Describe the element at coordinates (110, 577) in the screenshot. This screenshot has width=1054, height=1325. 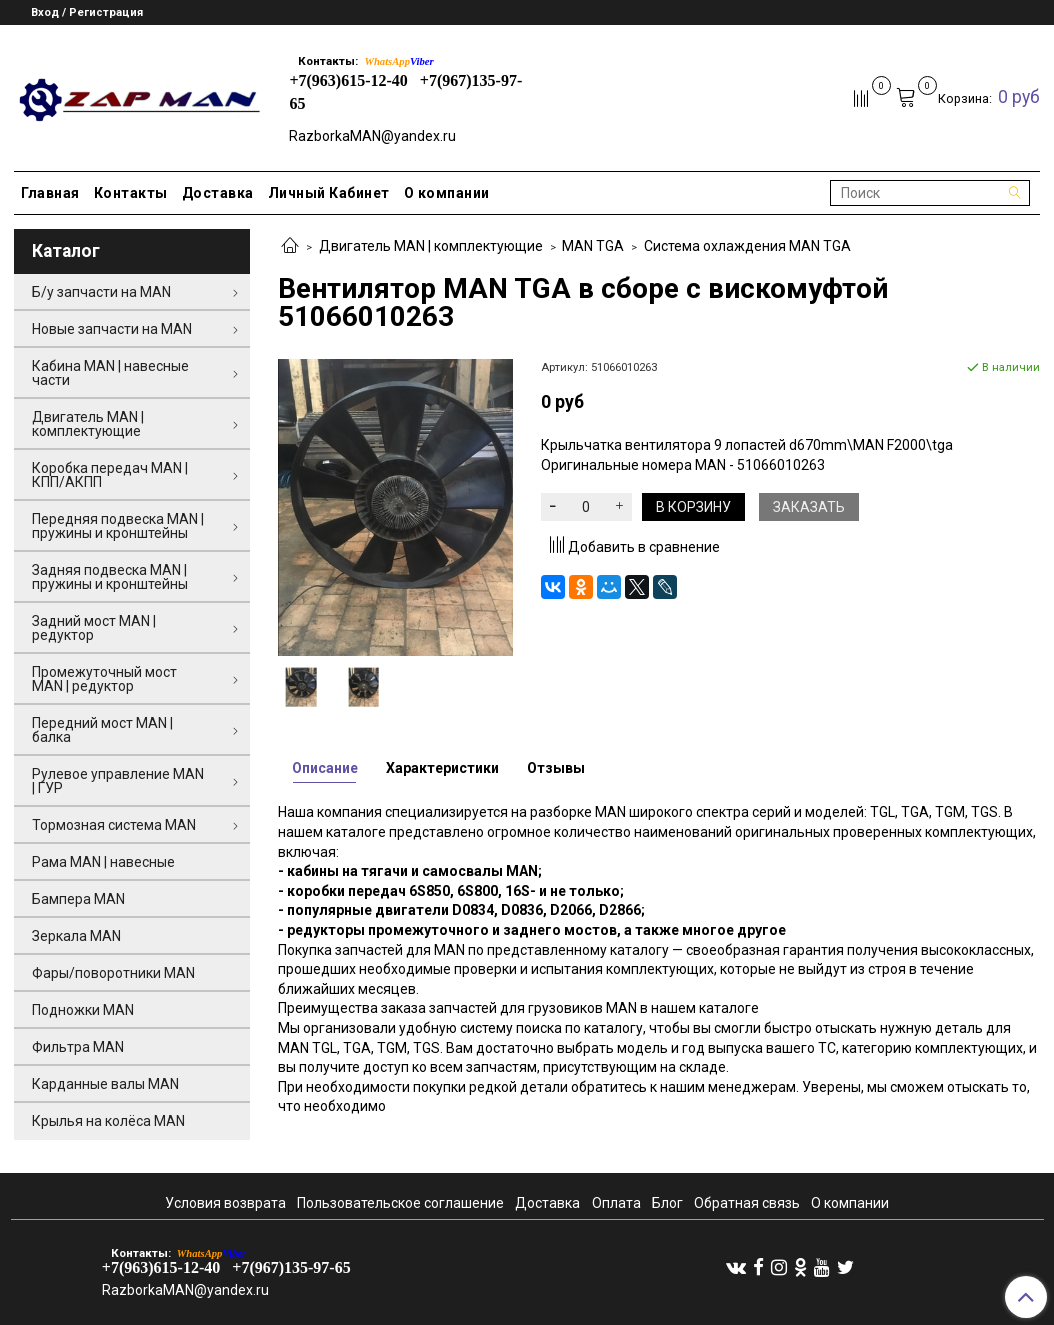
I see `Задняя подвеска MAN | пружины и кронштейны` at that location.